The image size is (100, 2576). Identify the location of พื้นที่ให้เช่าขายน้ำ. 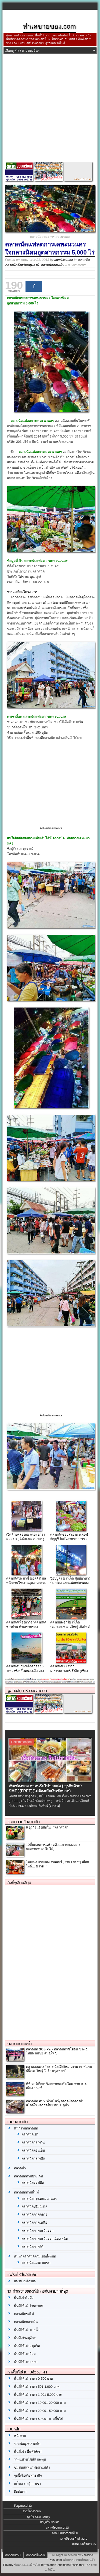
(27, 2330).